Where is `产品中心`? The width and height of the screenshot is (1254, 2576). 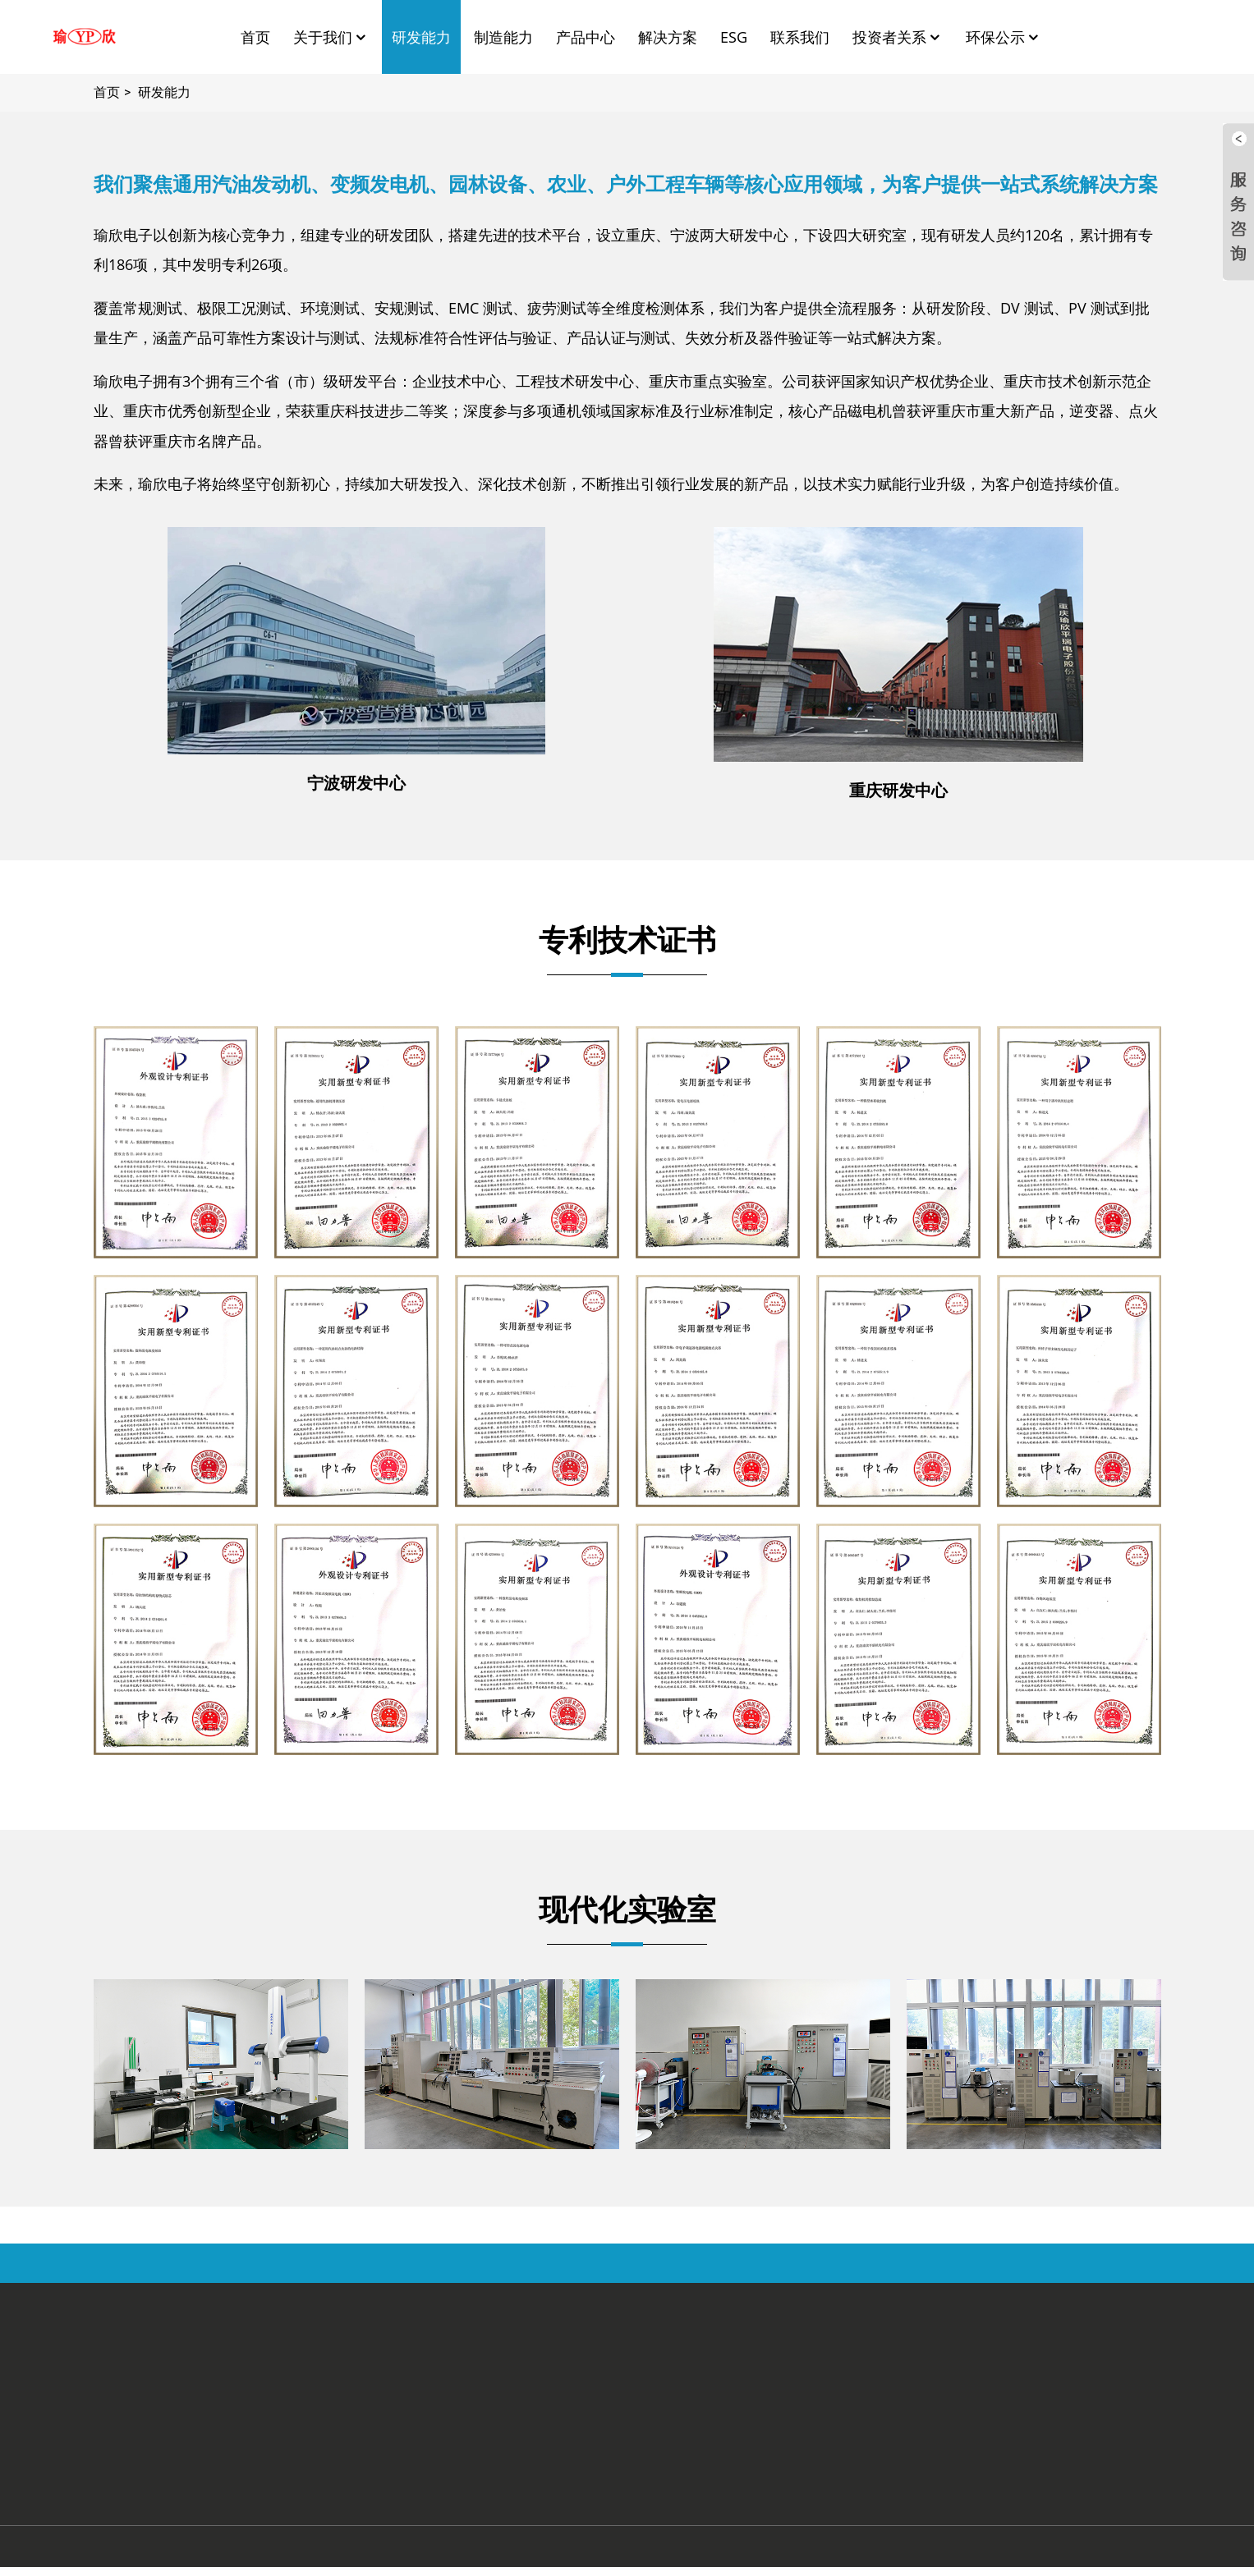 产品中心 is located at coordinates (585, 37).